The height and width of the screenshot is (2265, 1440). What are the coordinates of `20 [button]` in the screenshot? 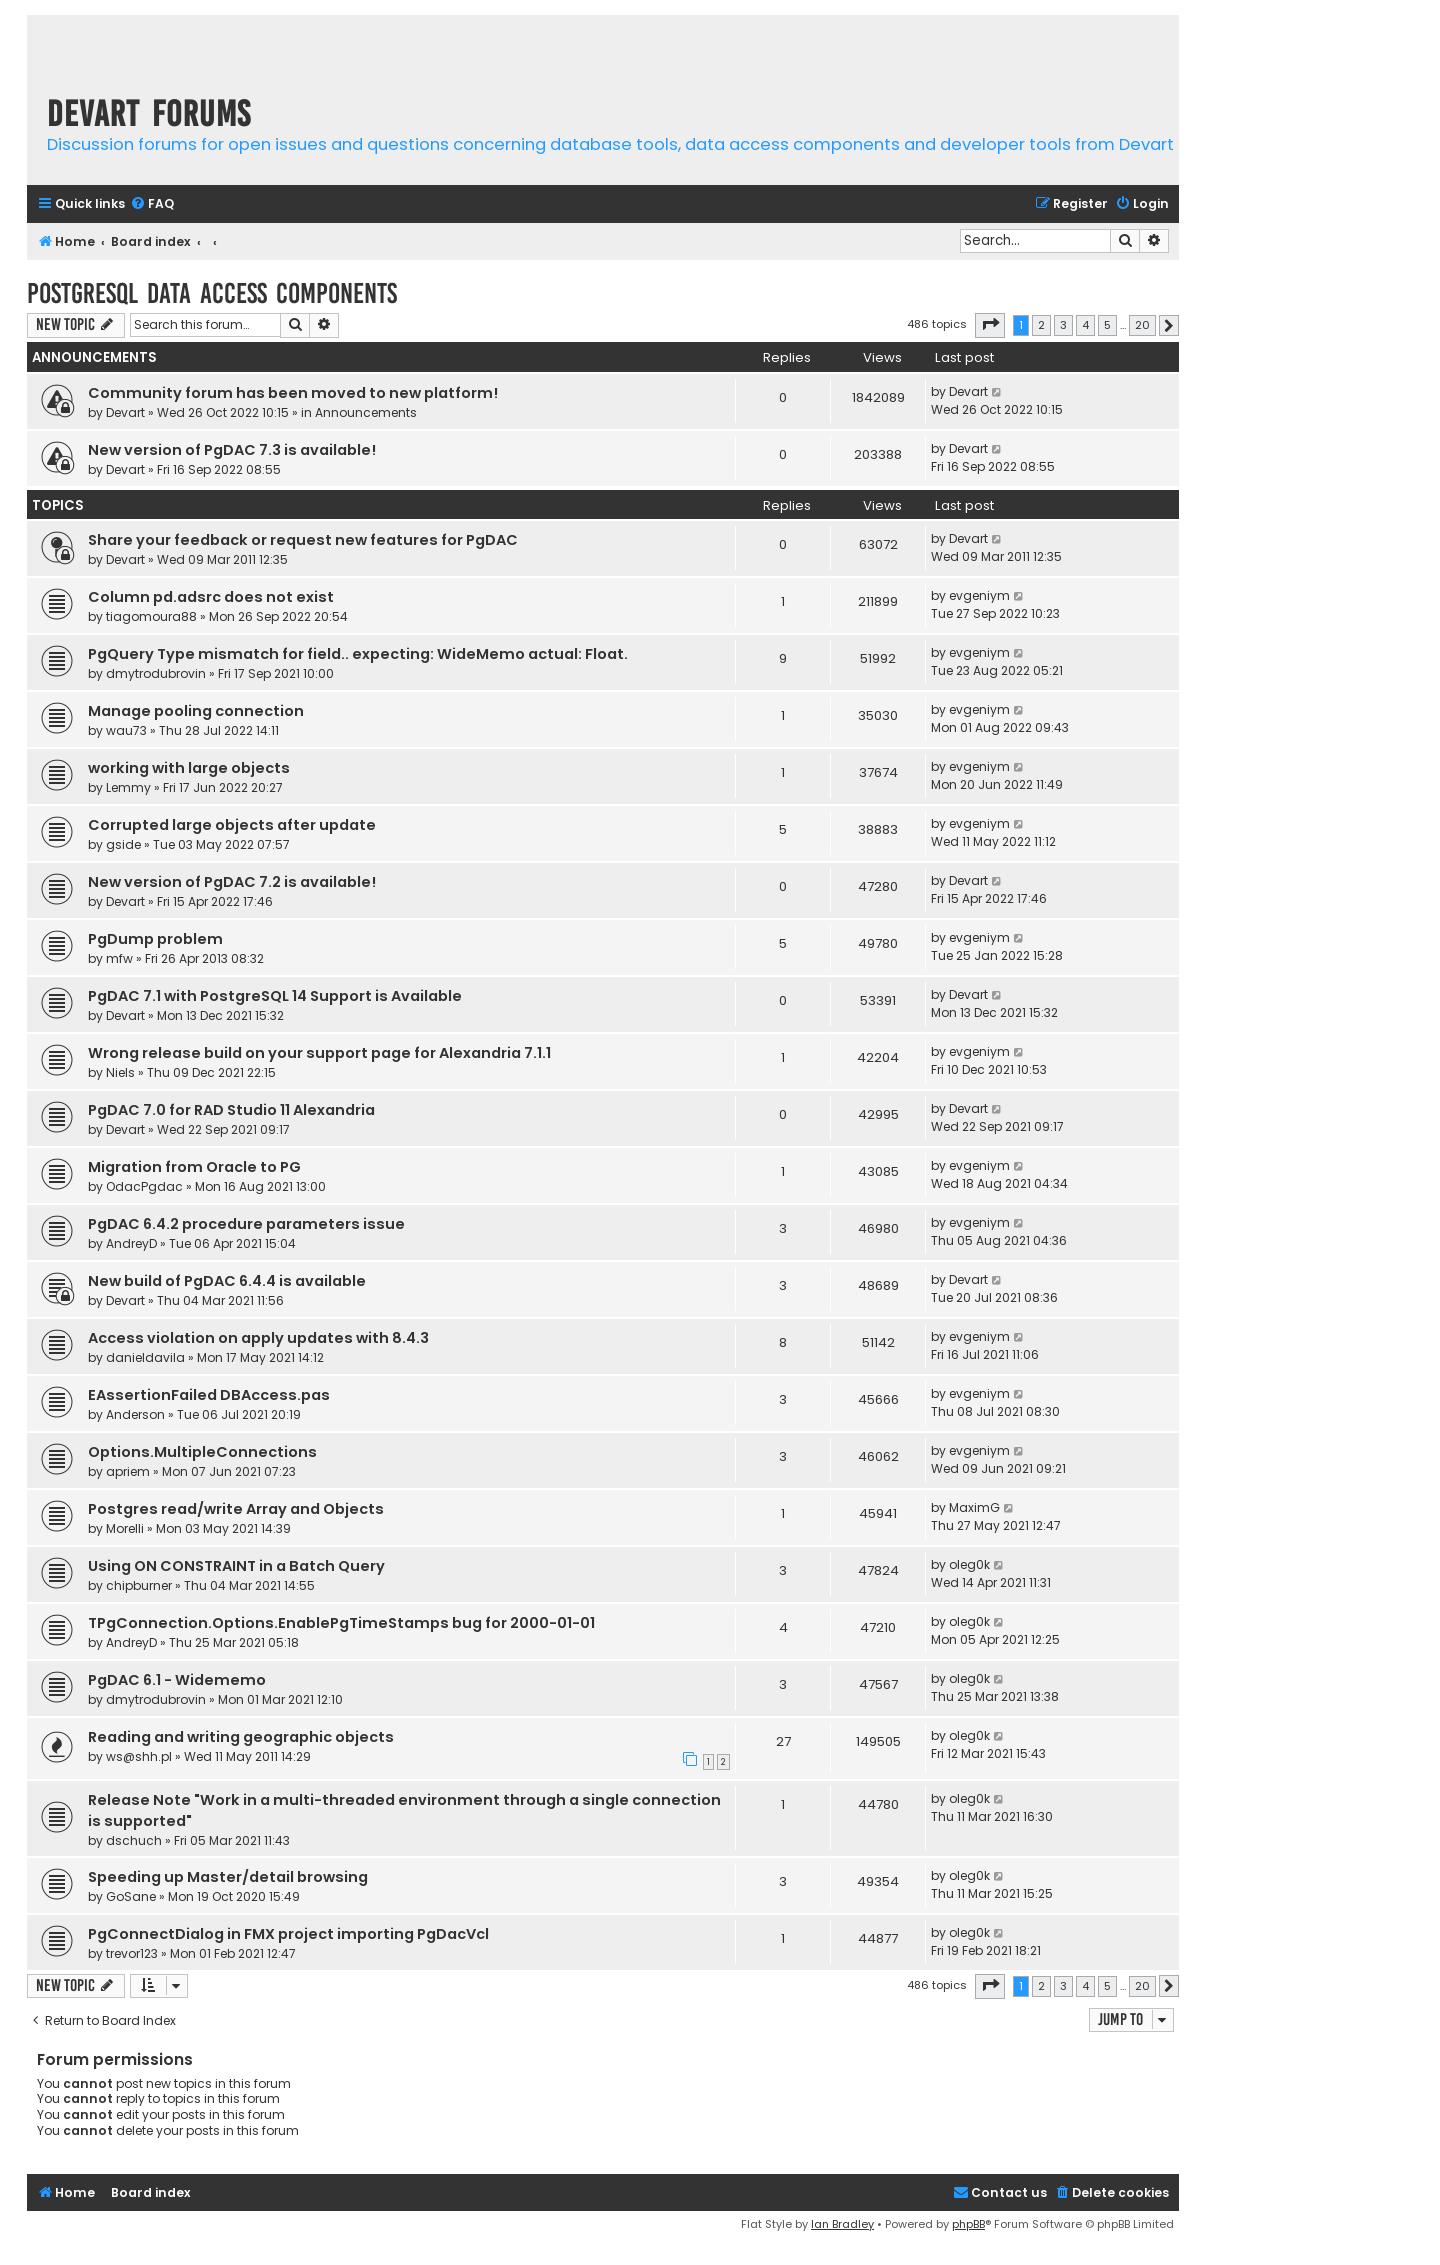 It's located at (1142, 325).